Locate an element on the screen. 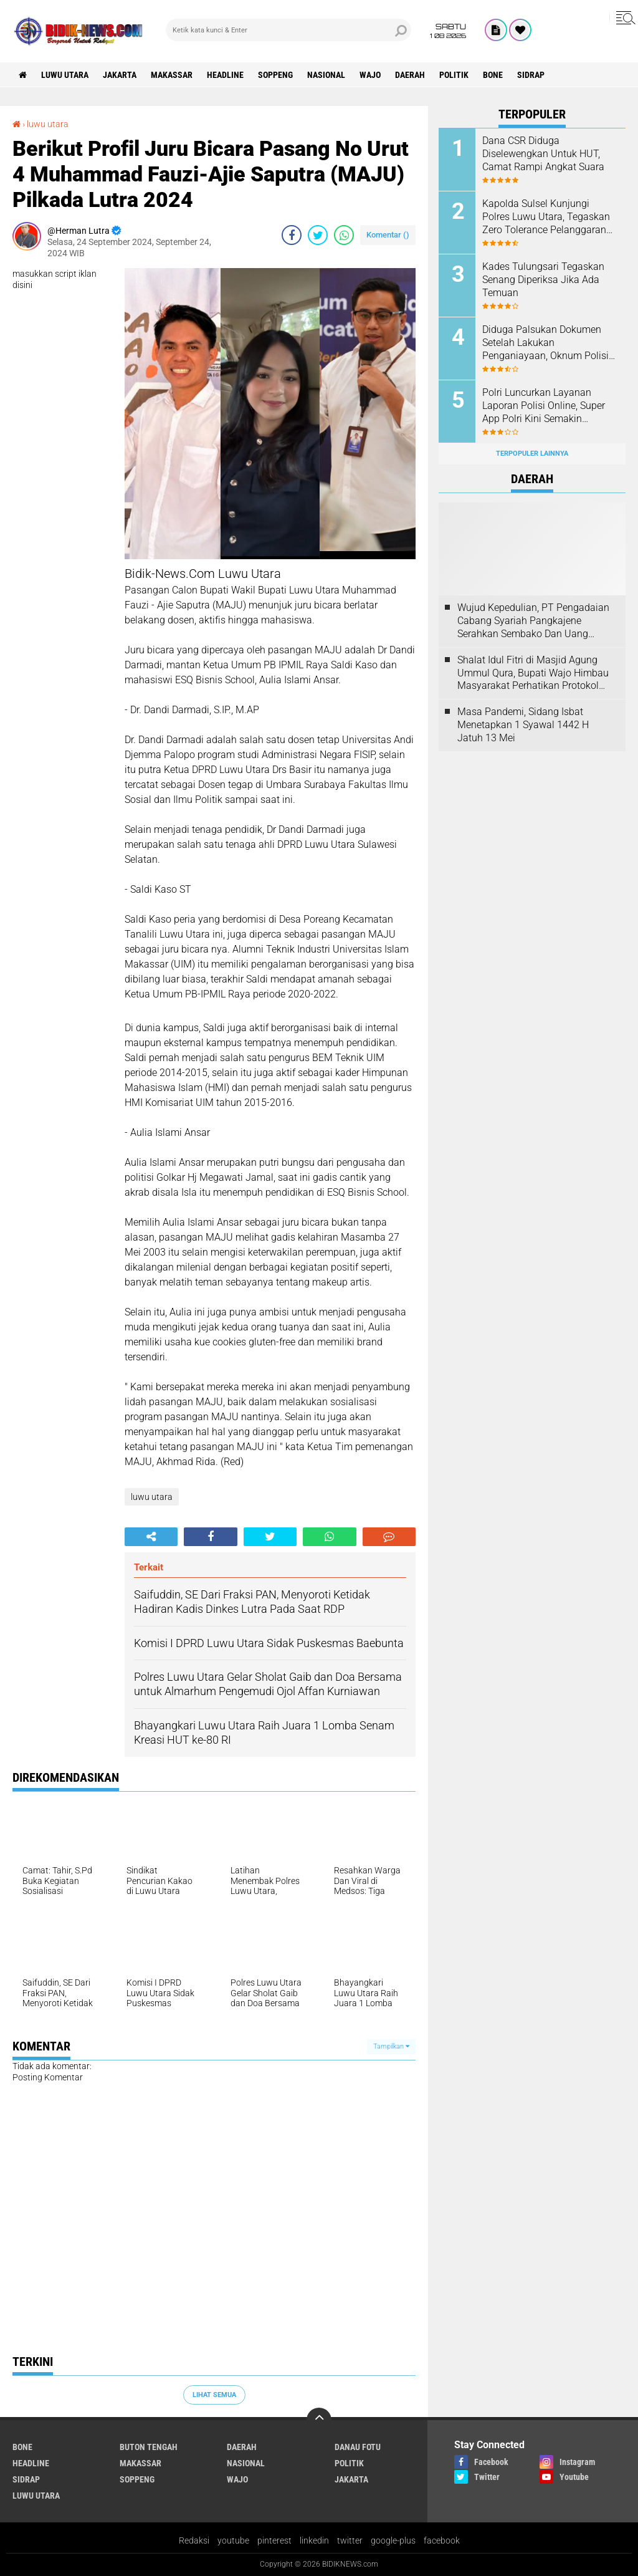  luwu utara is located at coordinates (64, 75).